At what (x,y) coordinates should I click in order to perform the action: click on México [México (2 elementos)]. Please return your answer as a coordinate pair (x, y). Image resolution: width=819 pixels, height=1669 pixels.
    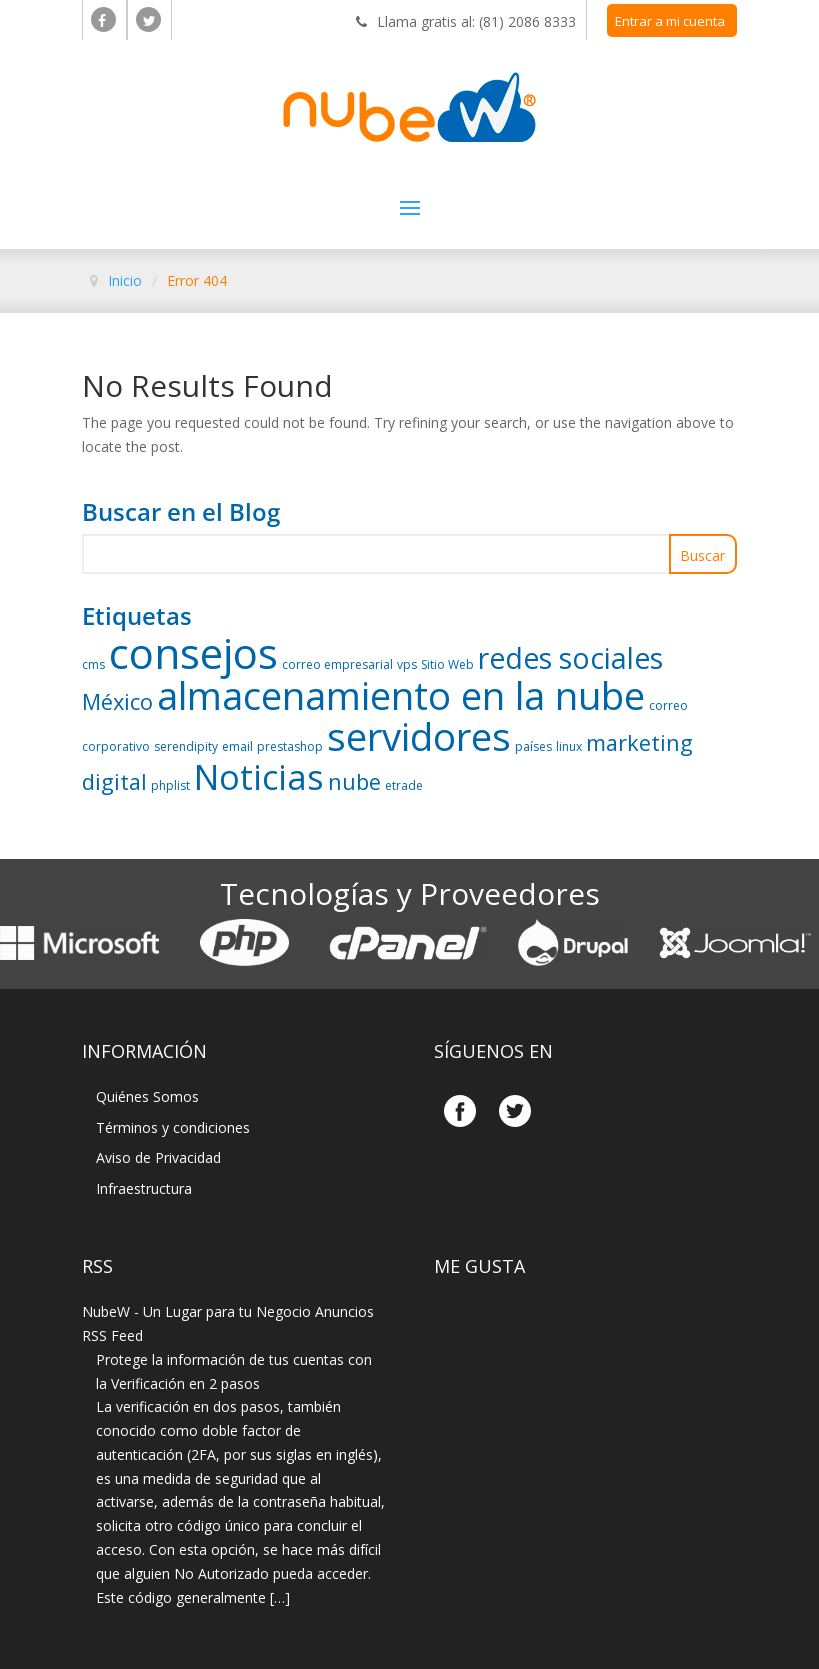
    Looking at the image, I should click on (117, 701).